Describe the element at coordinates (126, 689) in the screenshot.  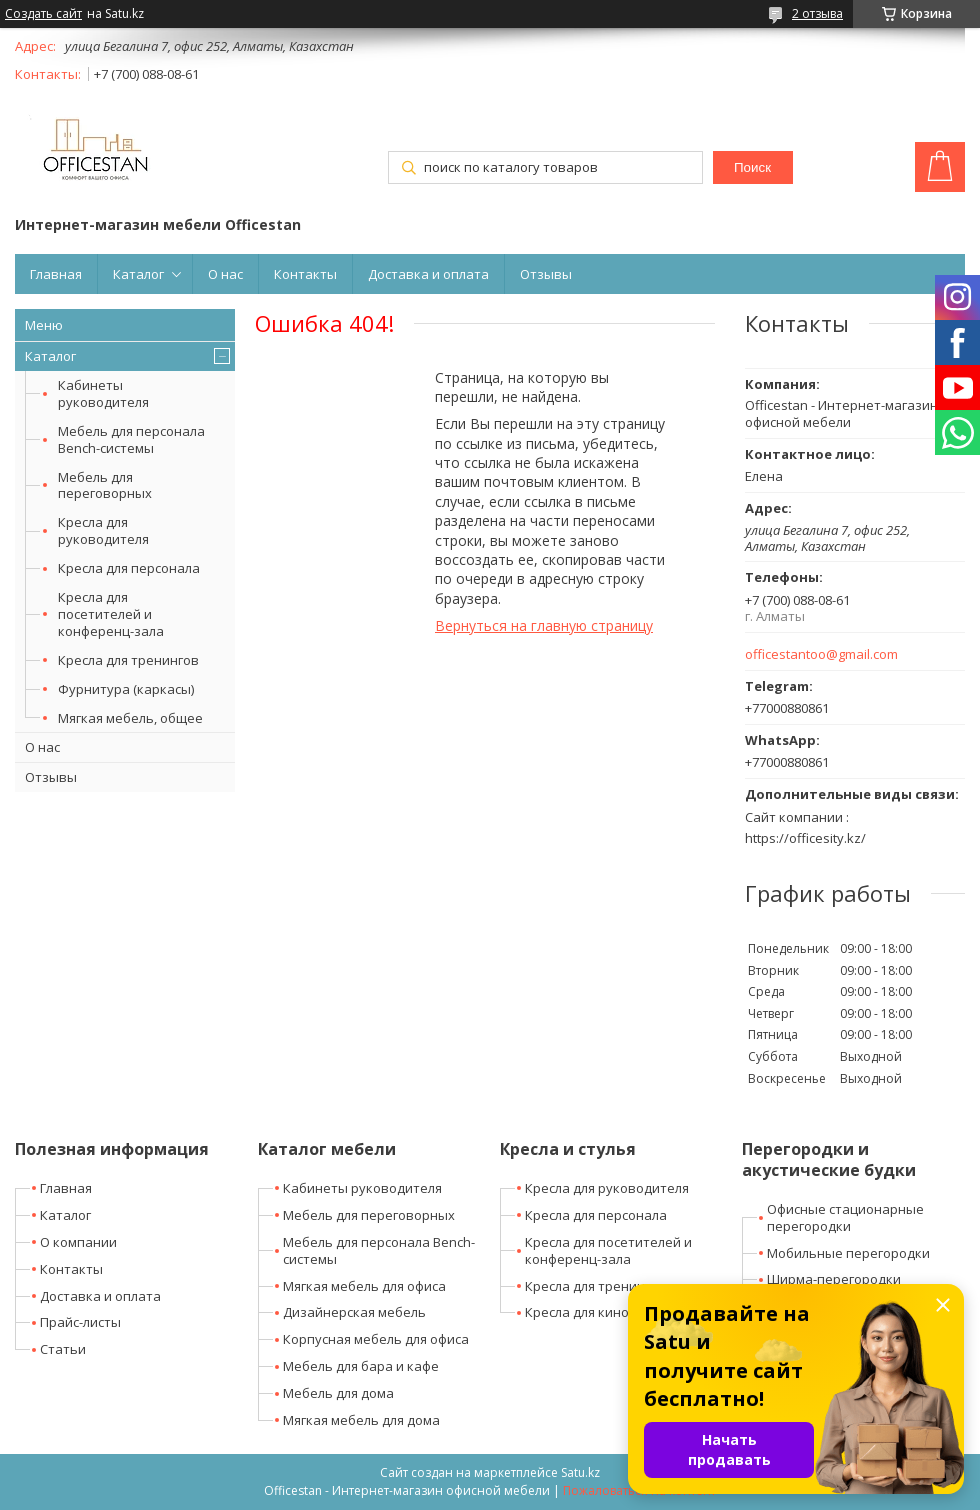
I see `Фурнитура (каркасы)` at that location.